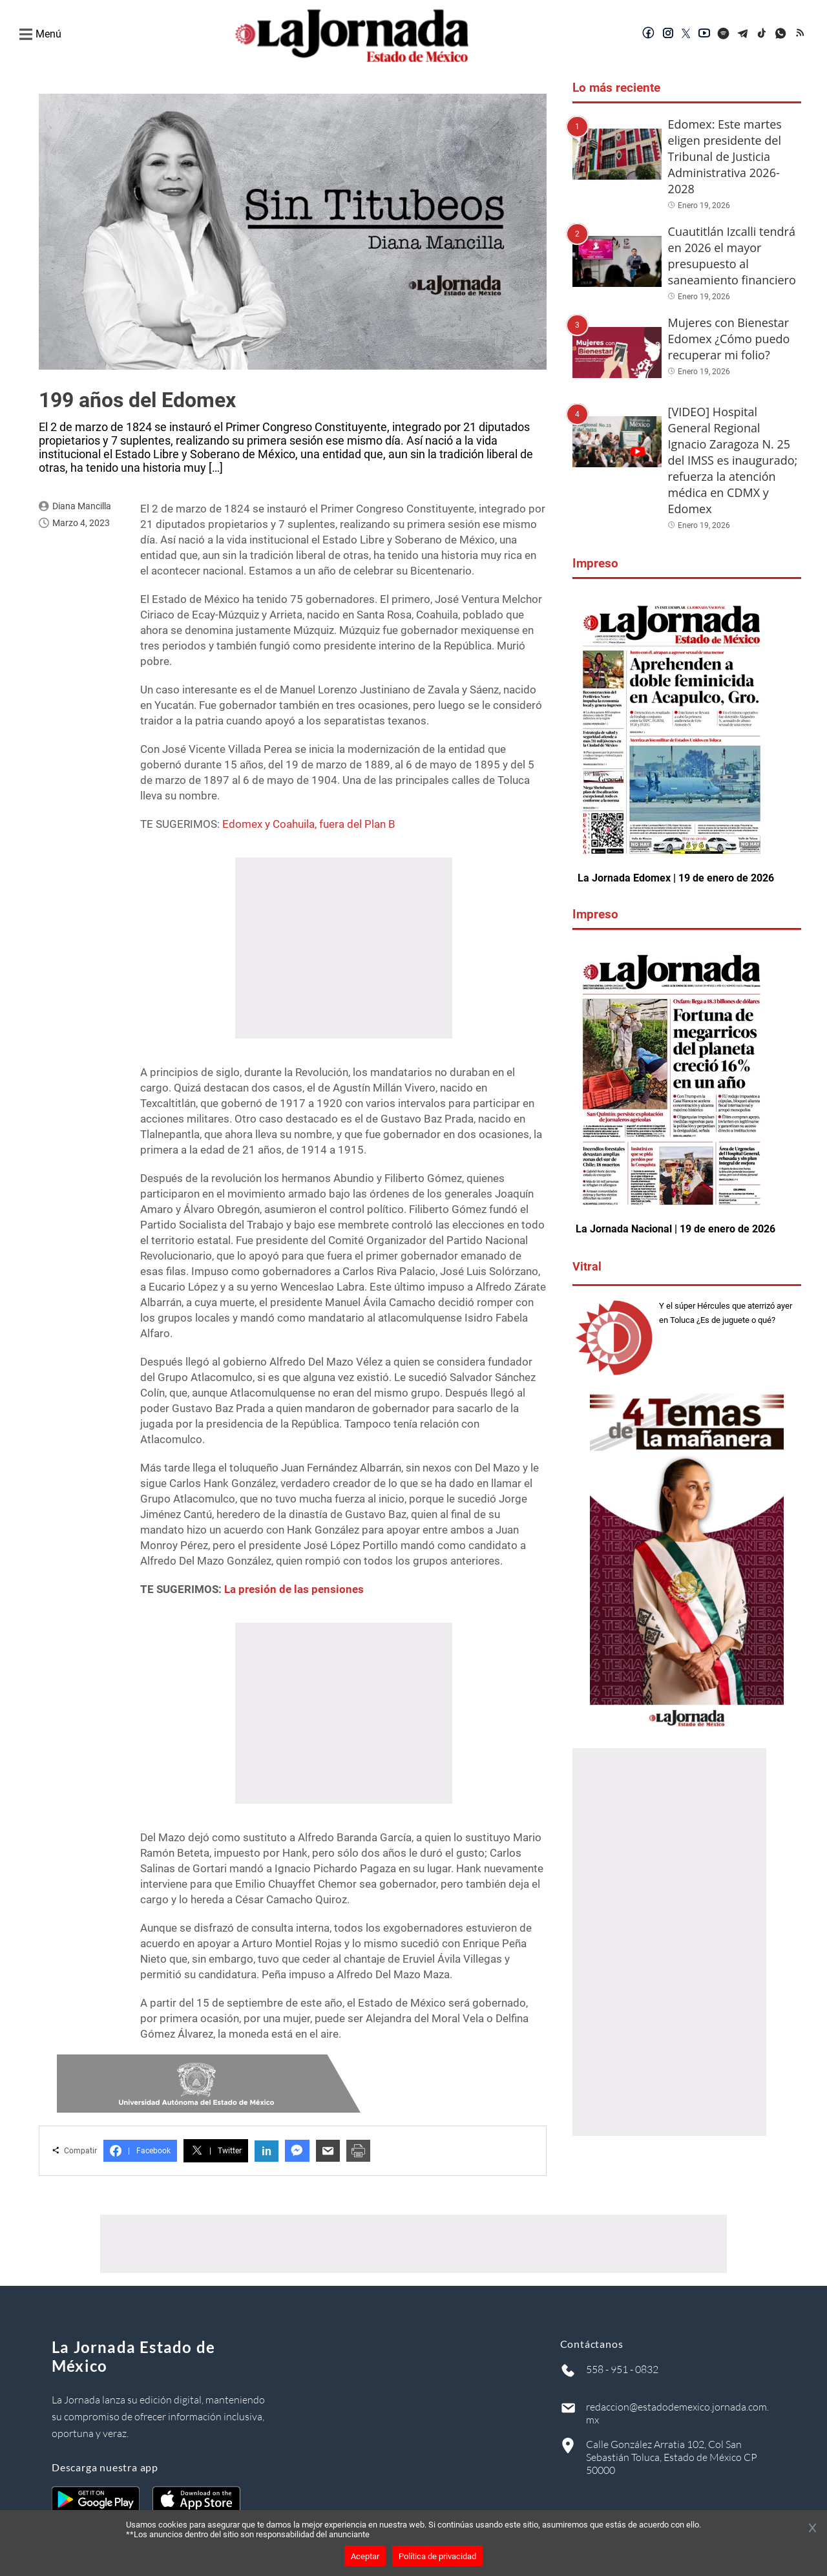  I want to click on Aceptar, so click(365, 2556).